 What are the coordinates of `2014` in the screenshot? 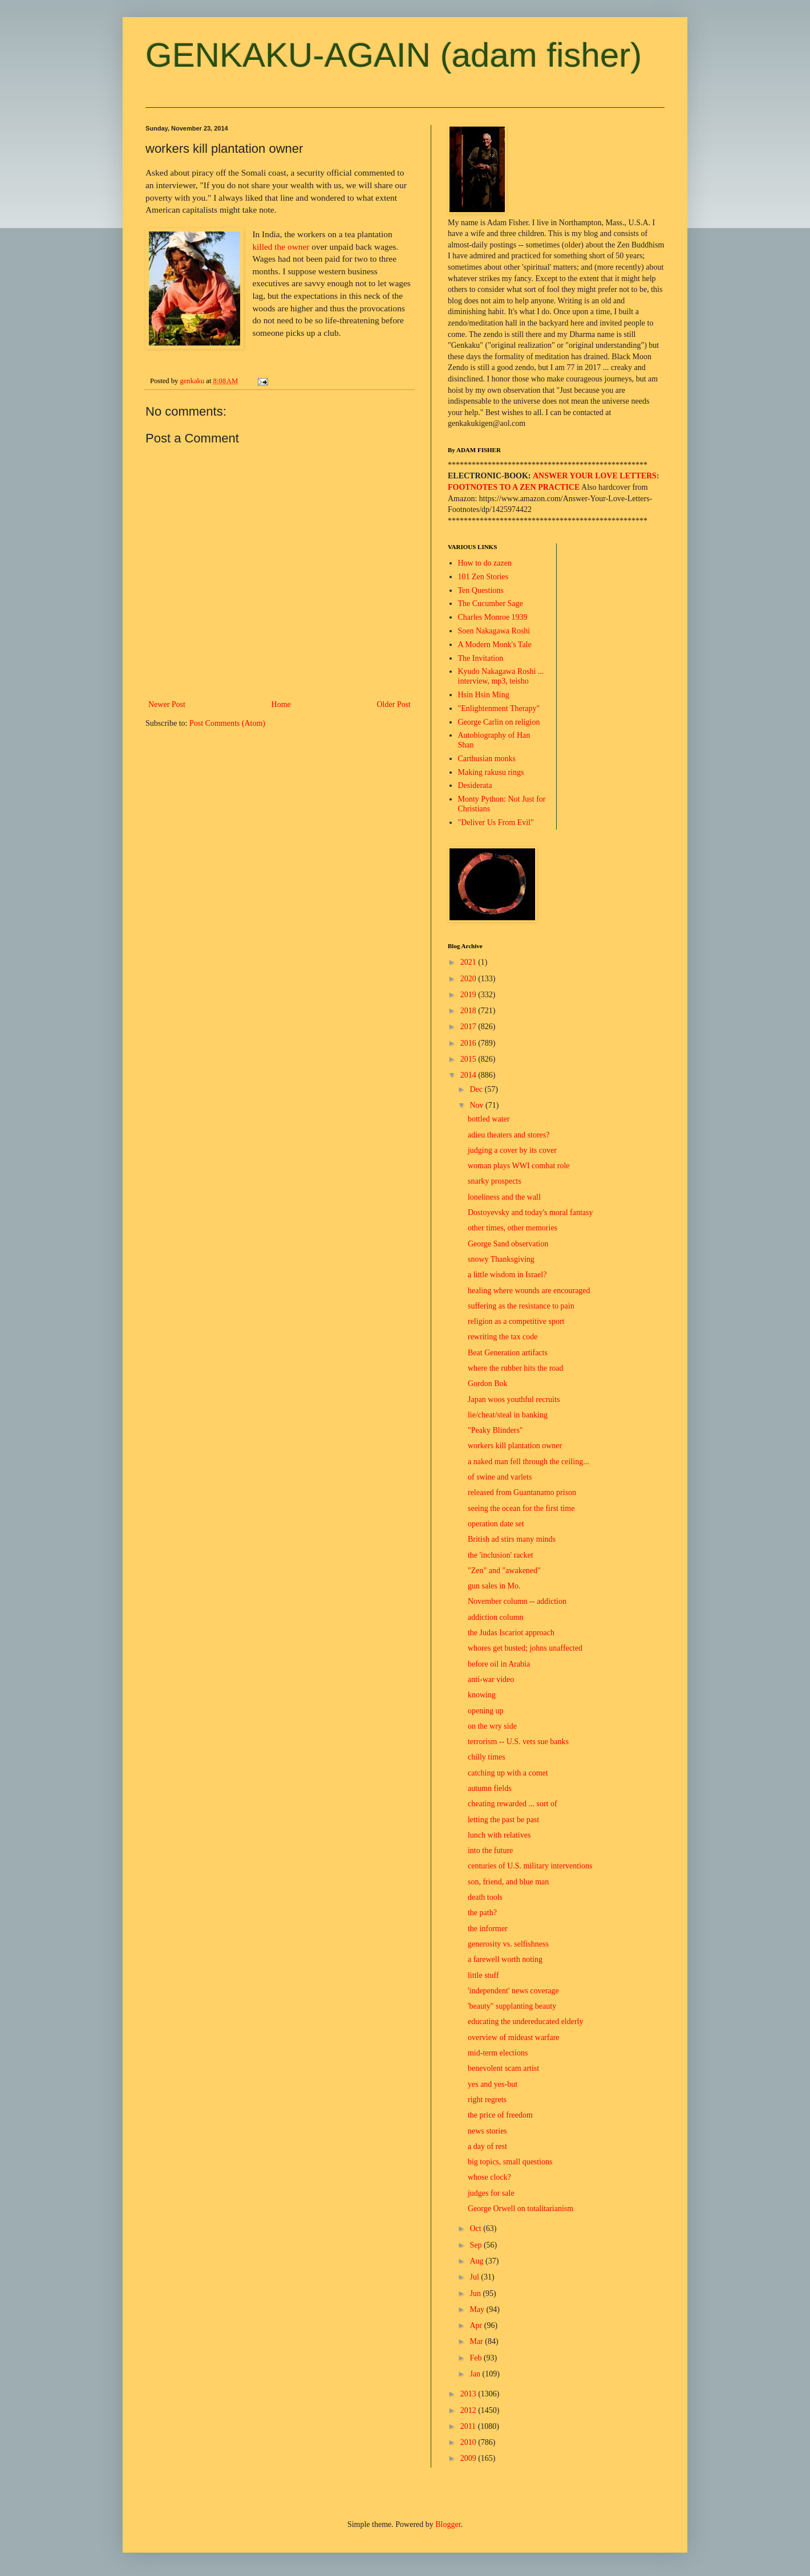 It's located at (469, 1075).